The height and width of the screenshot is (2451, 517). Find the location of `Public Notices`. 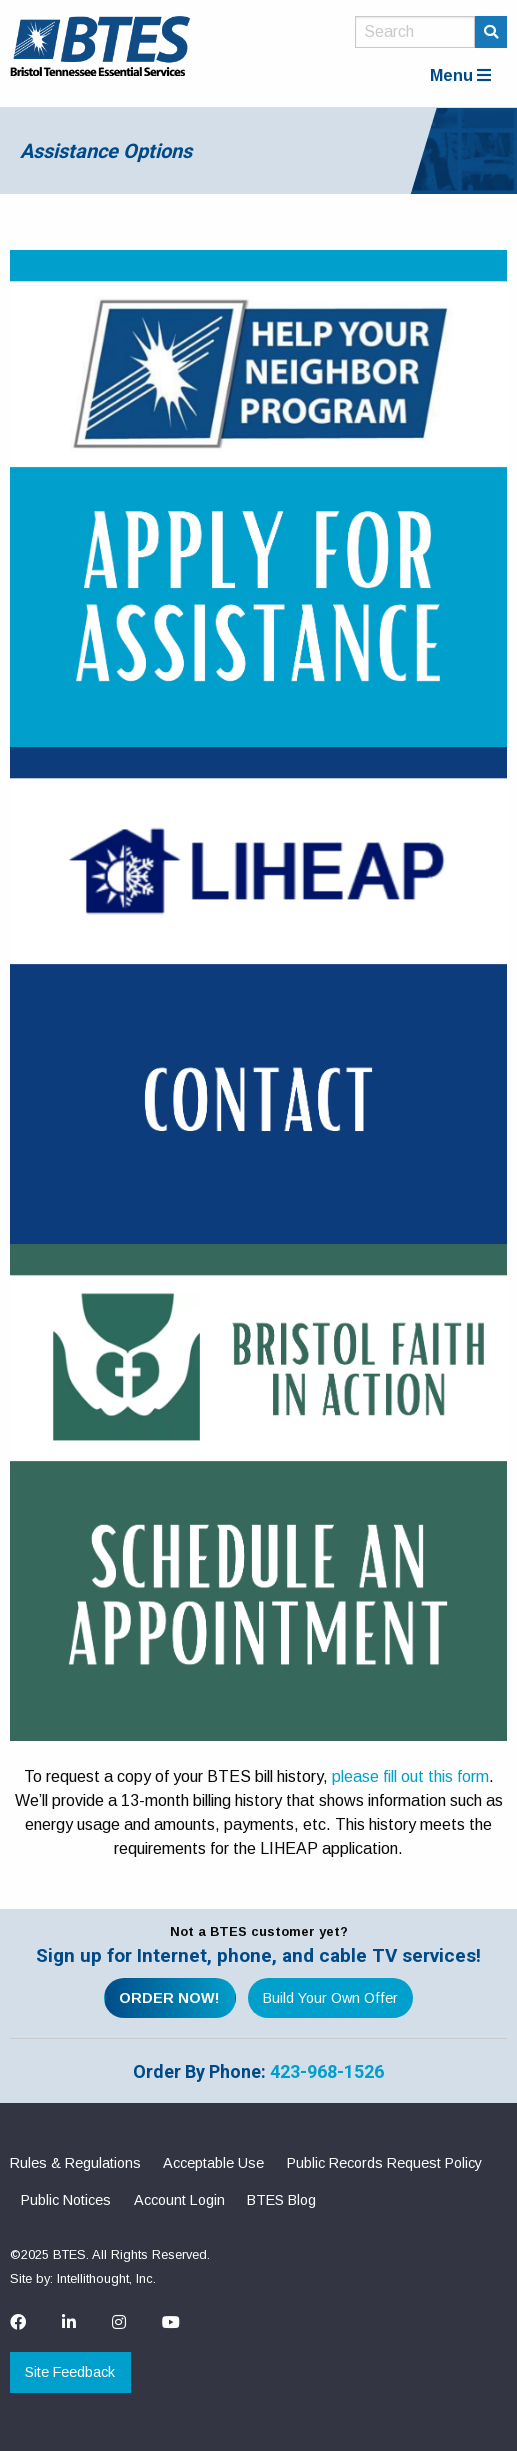

Public Notices is located at coordinates (66, 2200).